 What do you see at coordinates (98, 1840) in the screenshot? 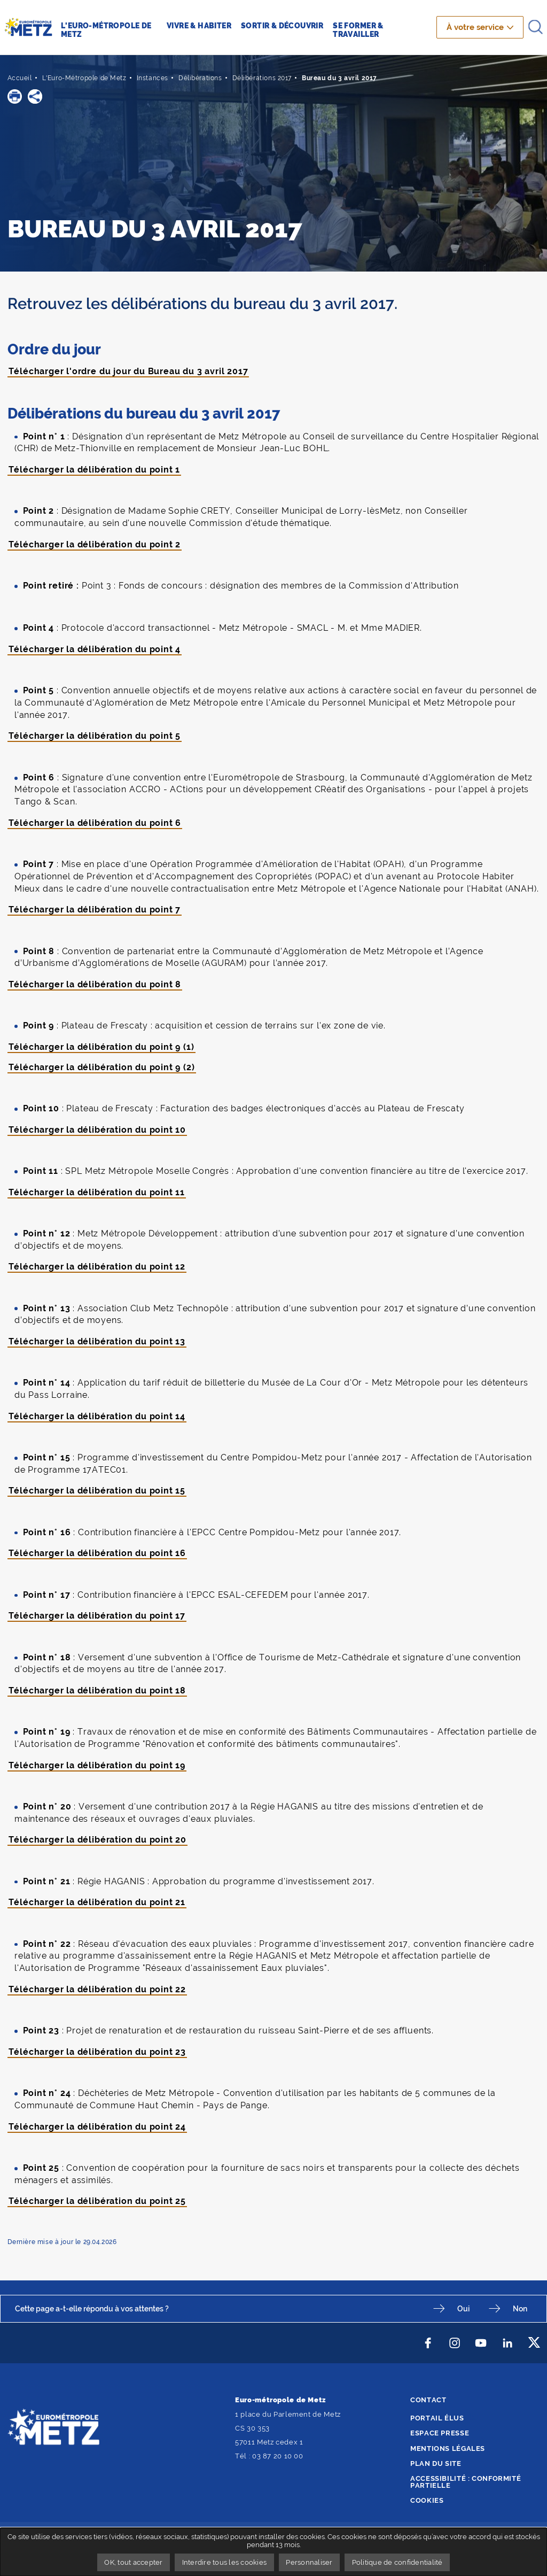
I see `Télécharger la délibération du point 20` at bounding box center [98, 1840].